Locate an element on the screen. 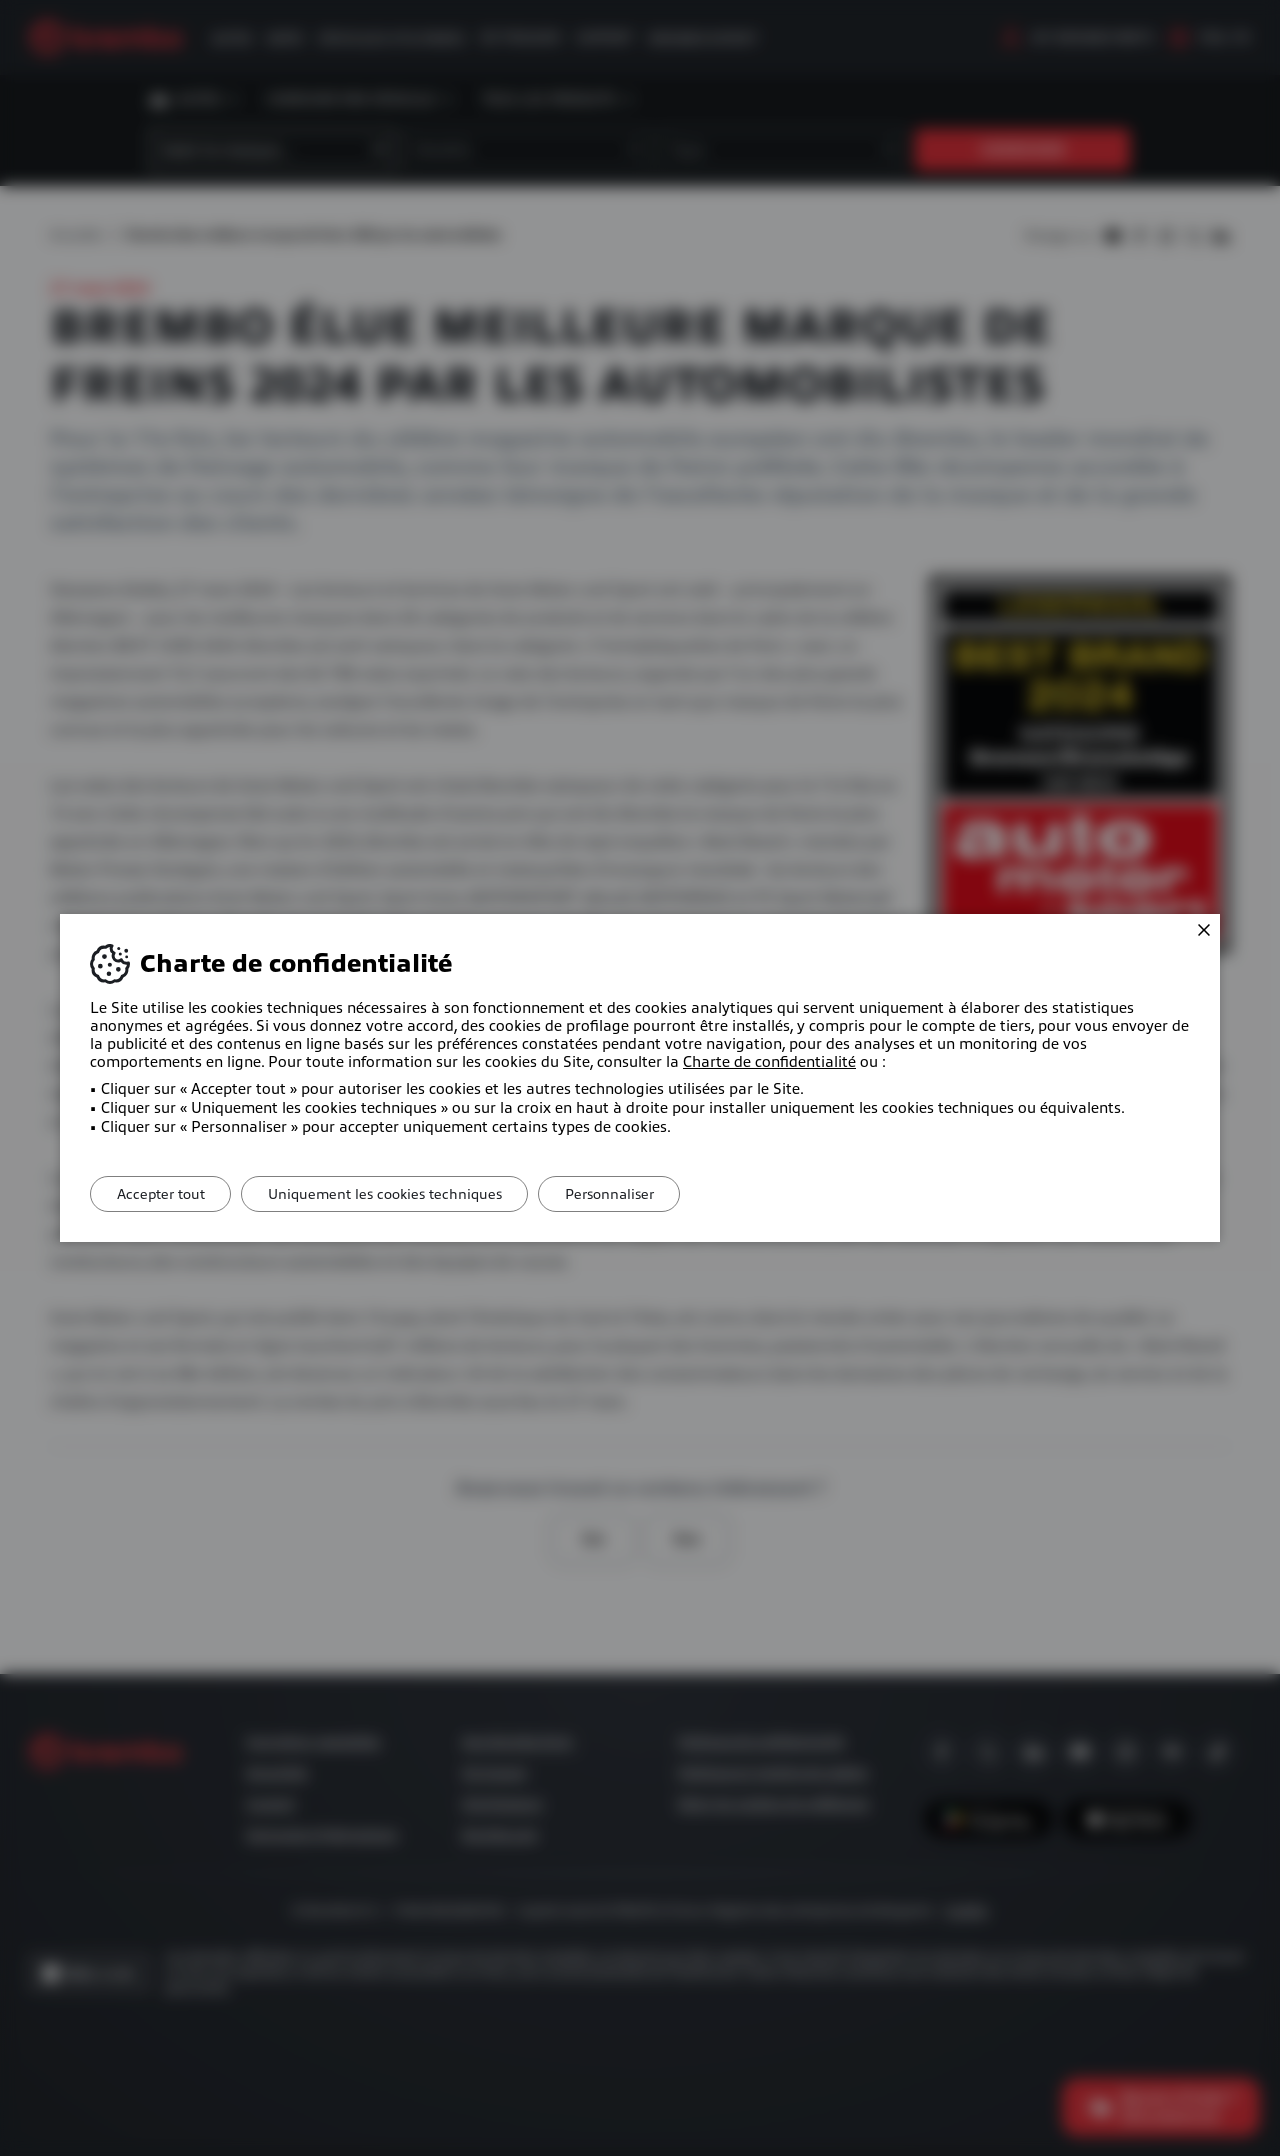 This screenshot has height=2156, width=1280. Personnaliser is located at coordinates (631, 1194).